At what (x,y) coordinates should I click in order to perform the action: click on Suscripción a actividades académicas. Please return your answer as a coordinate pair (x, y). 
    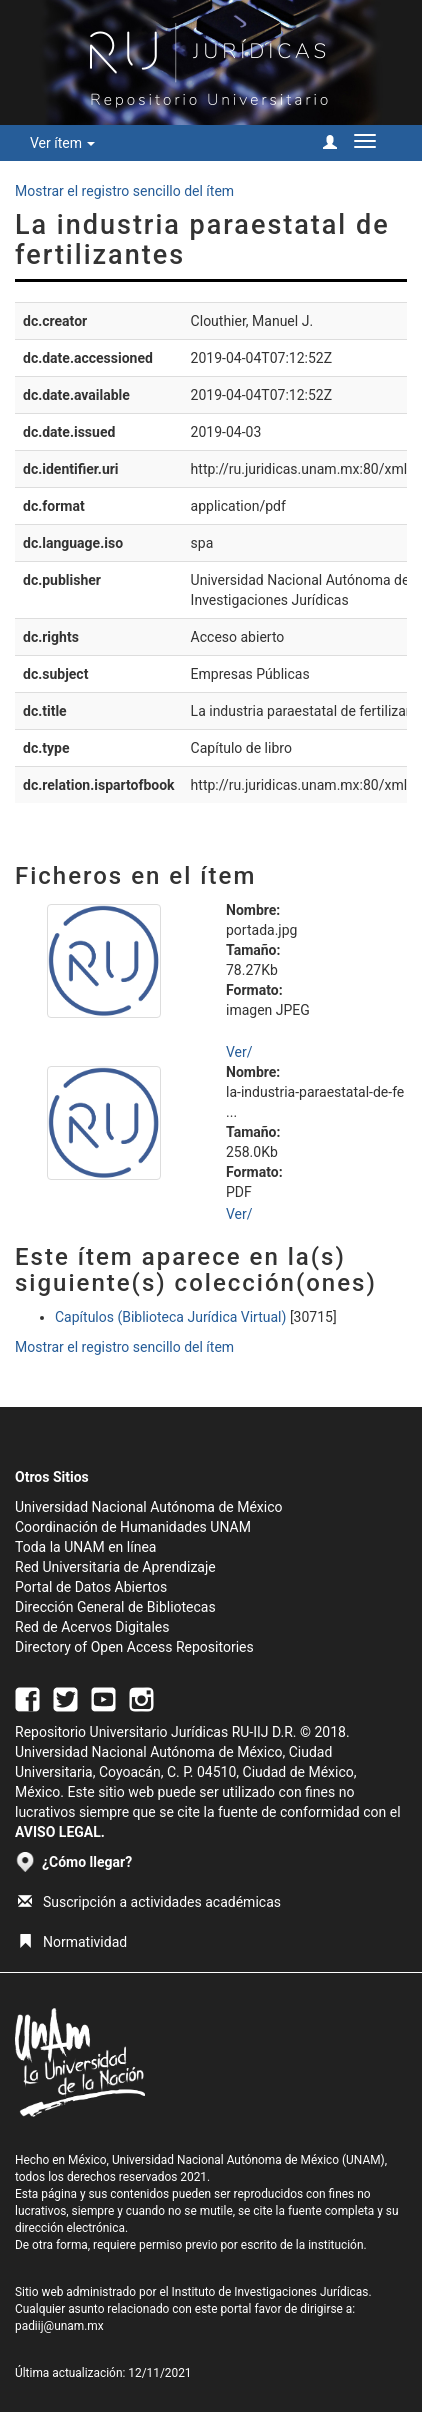
    Looking at the image, I should click on (149, 1902).